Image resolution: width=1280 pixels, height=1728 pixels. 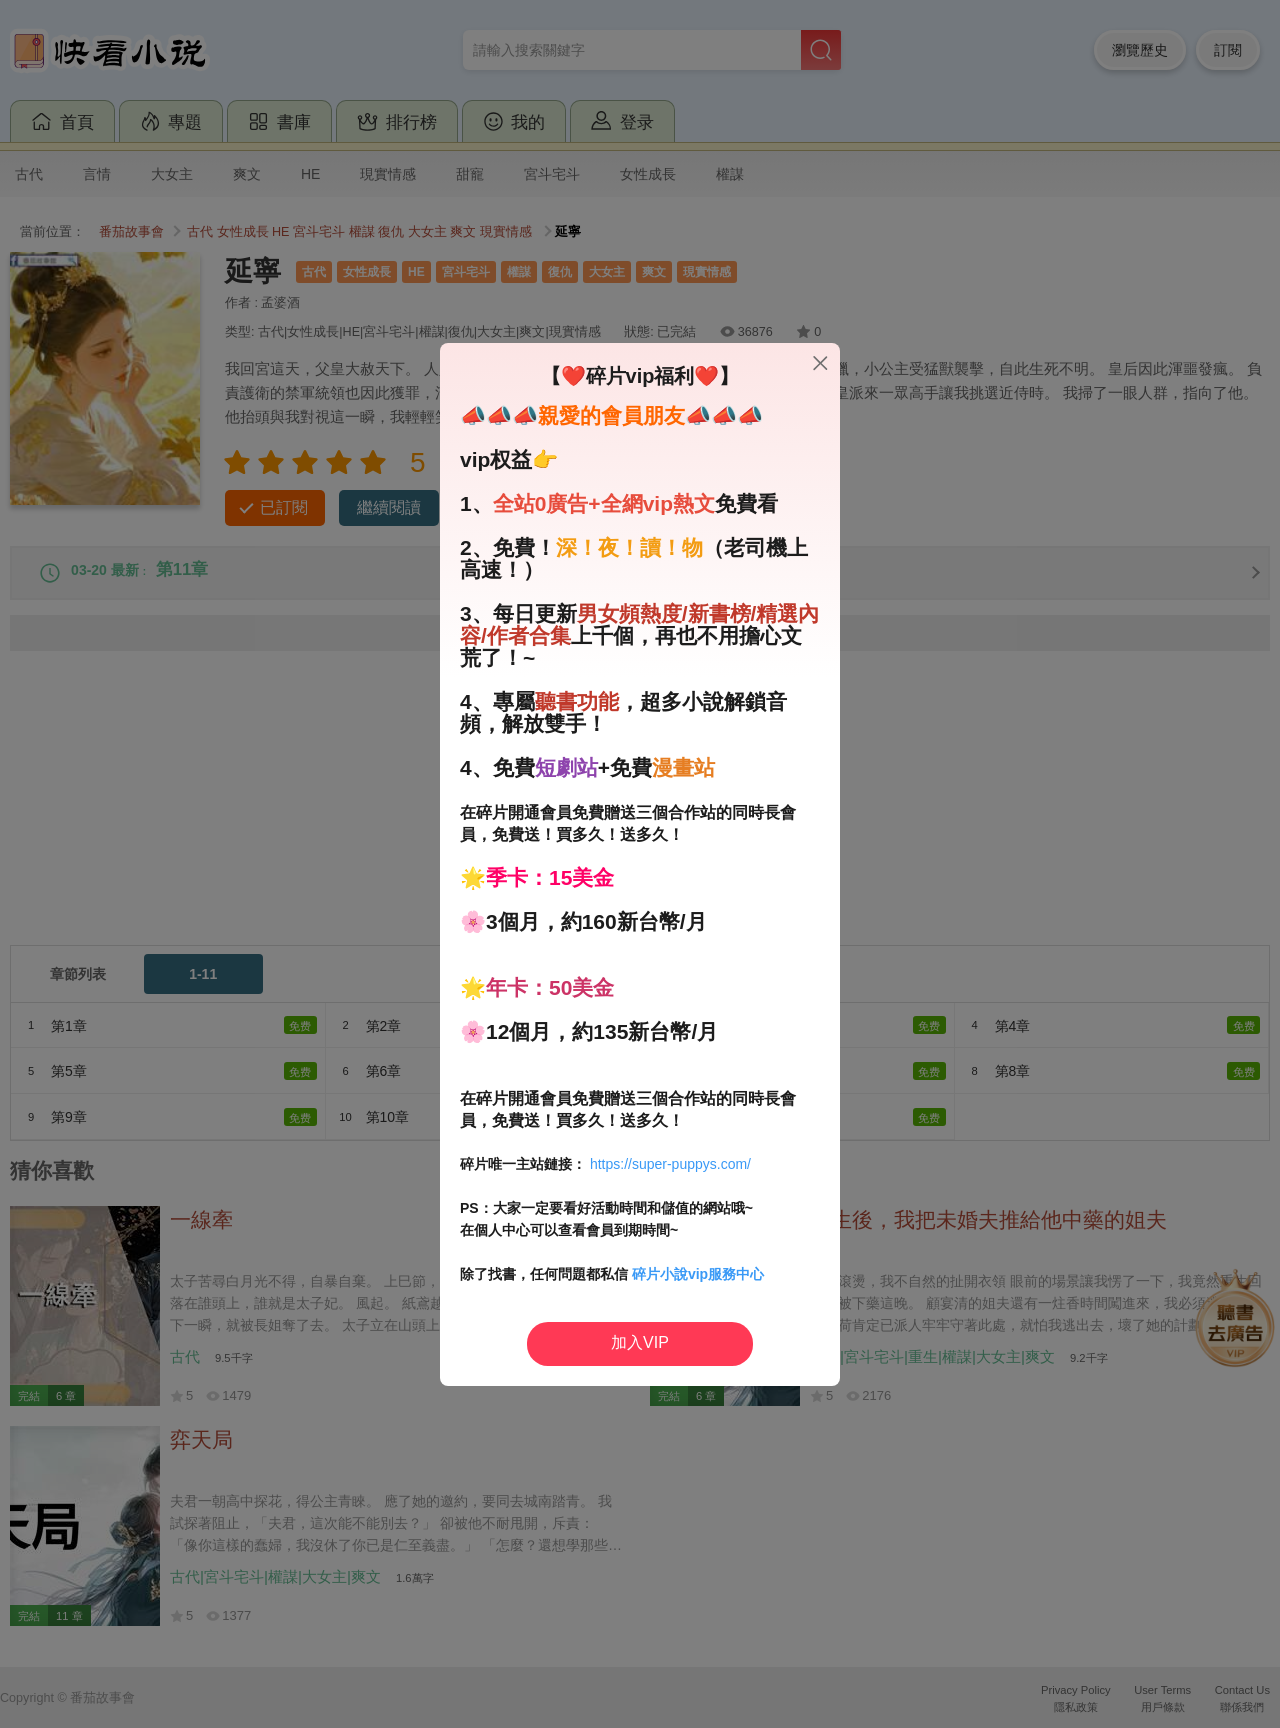 What do you see at coordinates (698, 1274) in the screenshot?
I see `碎片小說vip服務中心` at bounding box center [698, 1274].